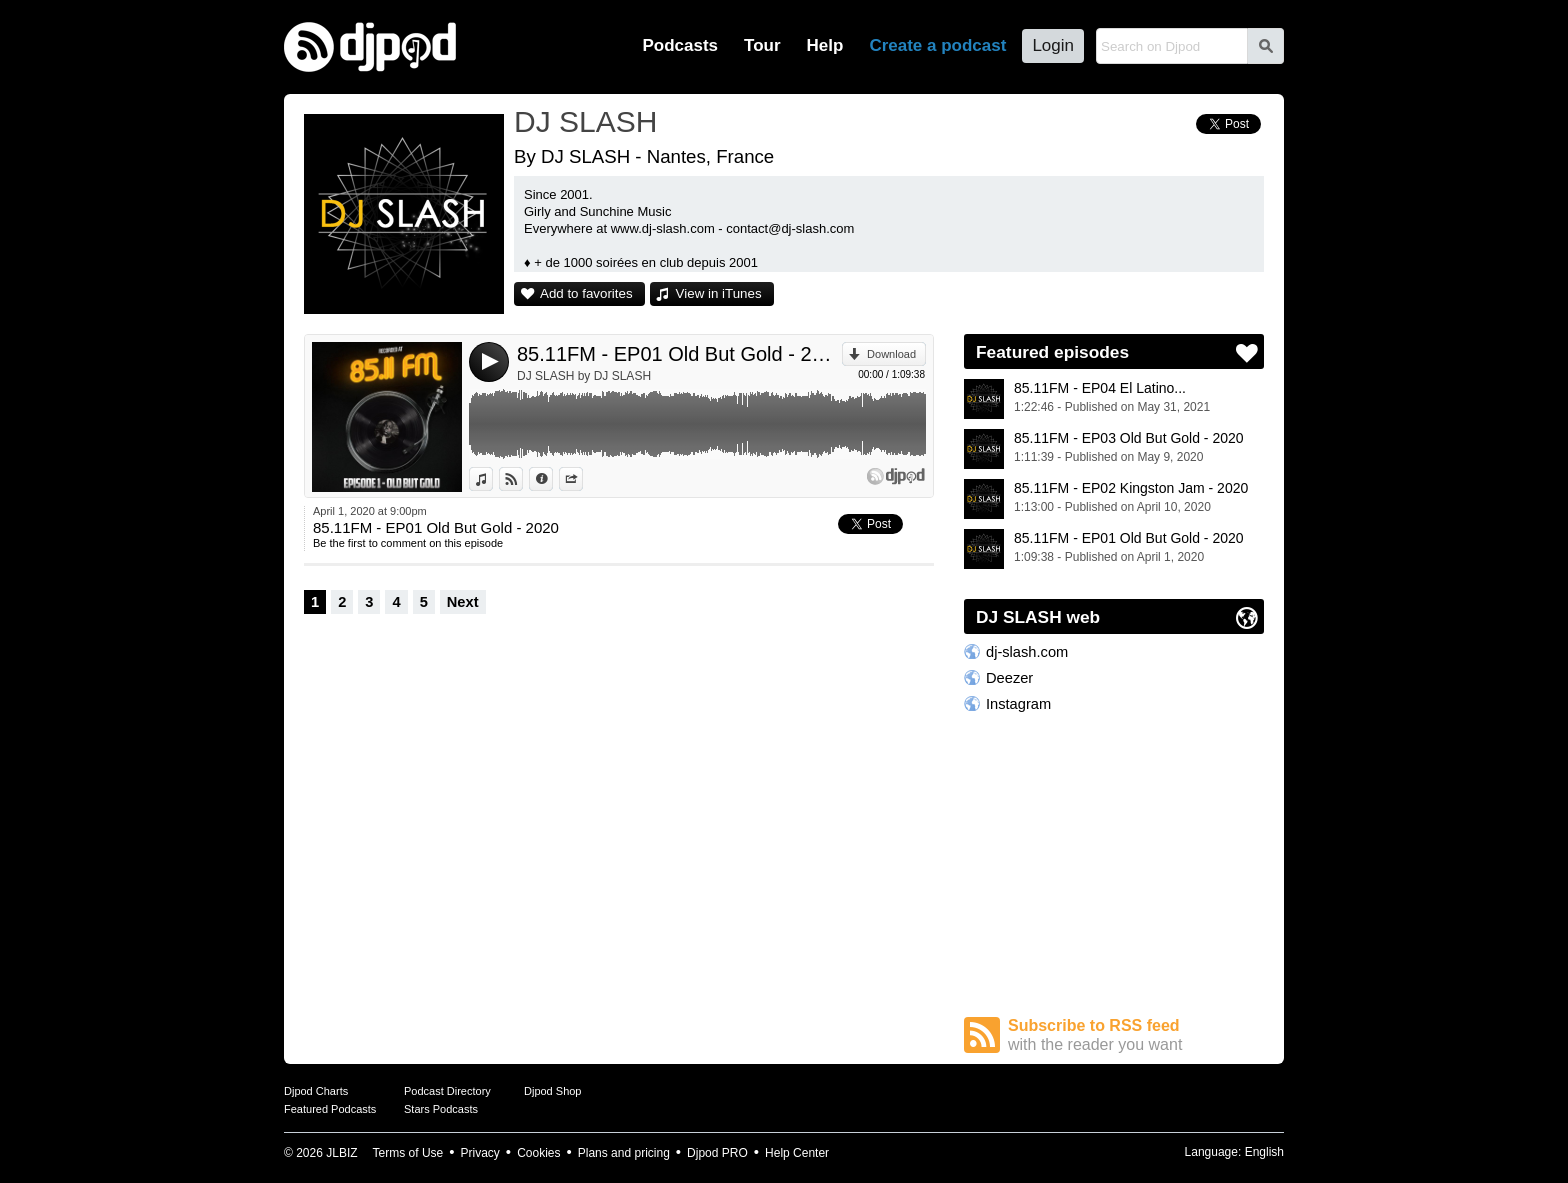 The image size is (1568, 1183). I want to click on Subscribe to RSS feed, so click(1136, 1035).